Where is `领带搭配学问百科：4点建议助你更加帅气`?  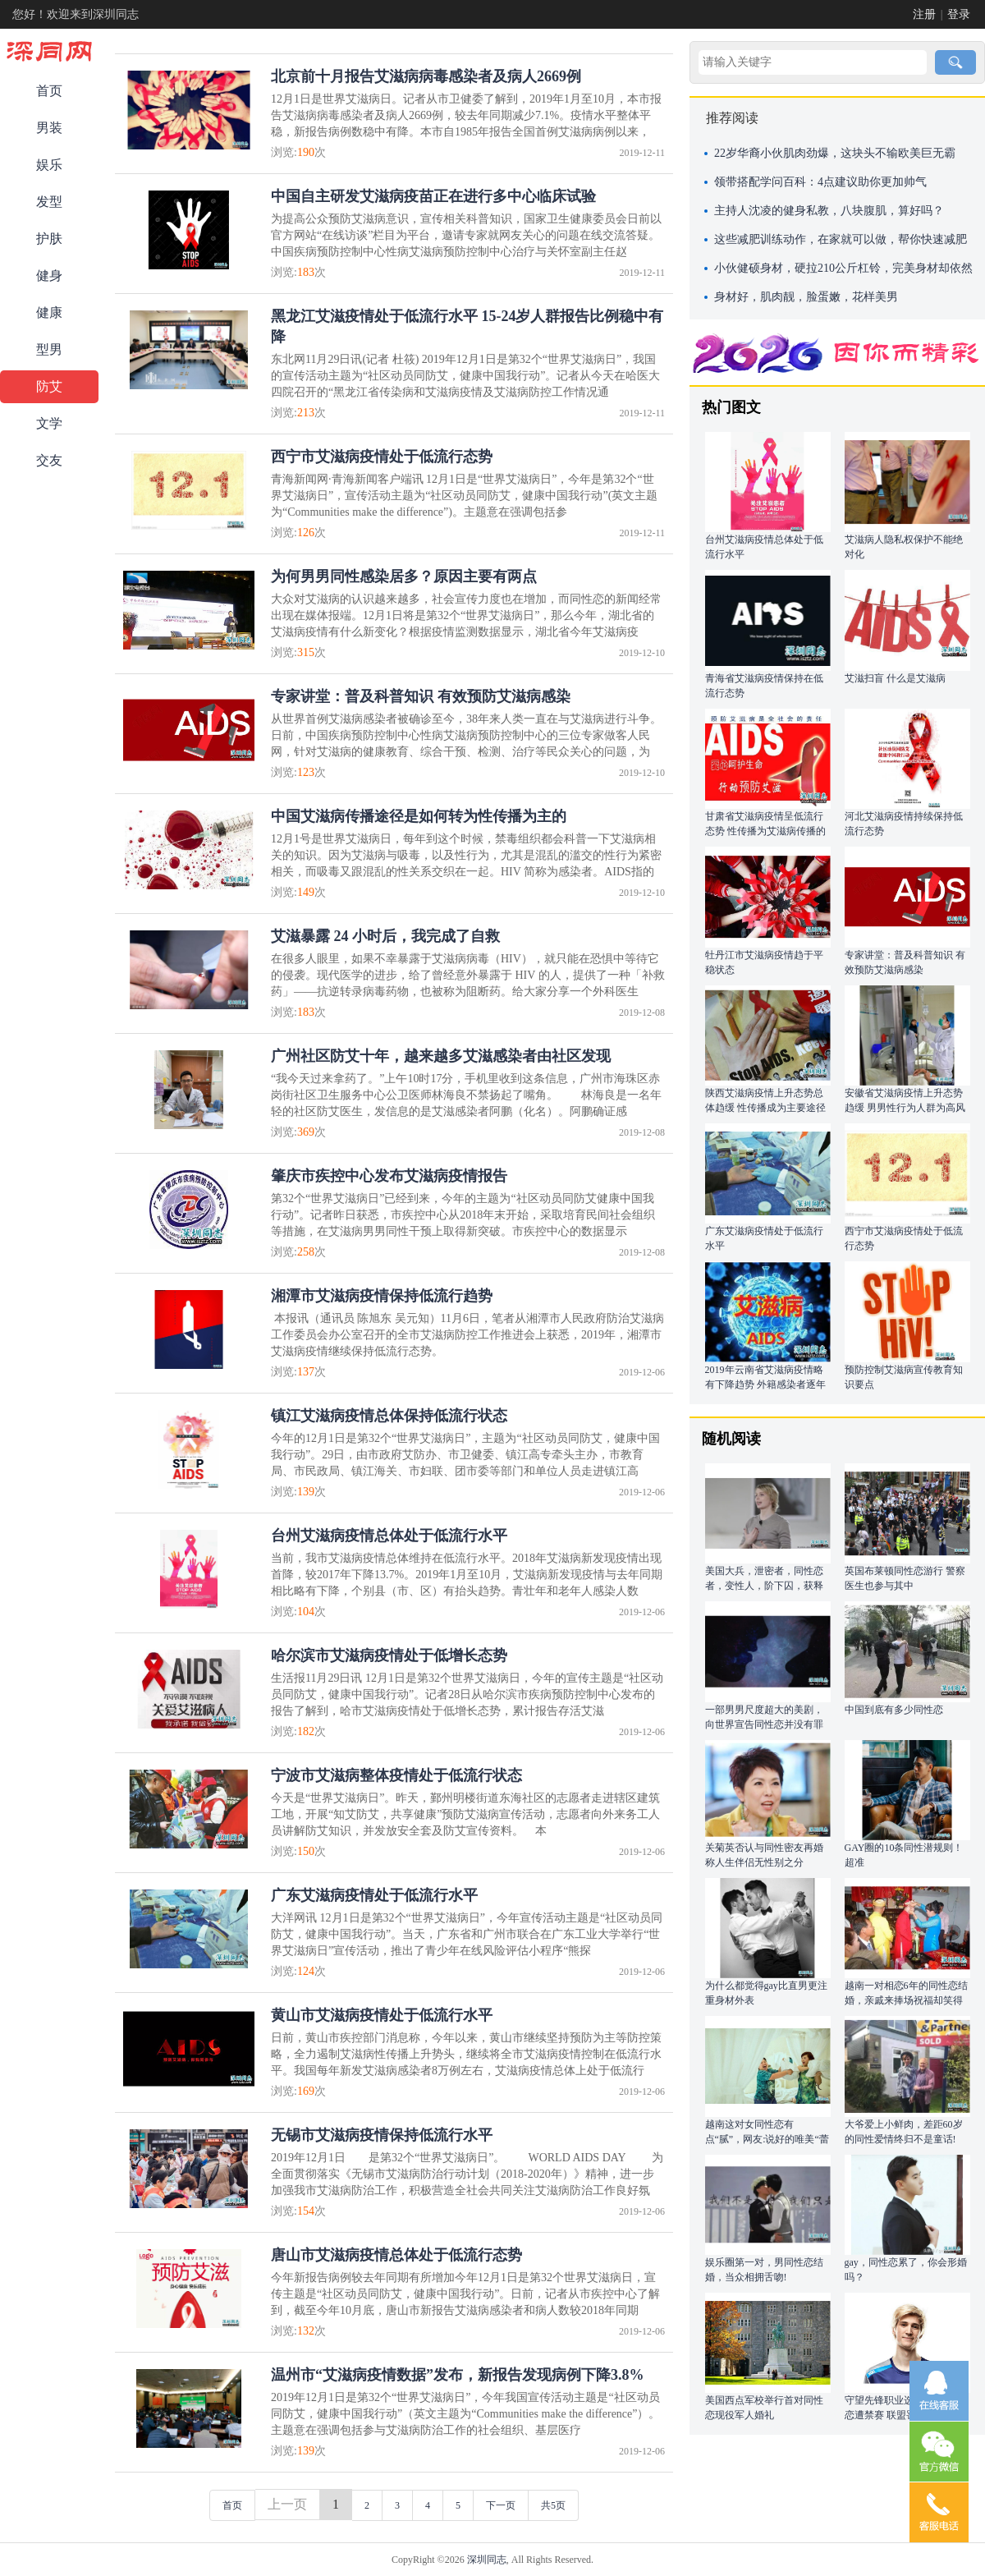
领带搭配学问百科：4点建议助你更加帅气 is located at coordinates (820, 182).